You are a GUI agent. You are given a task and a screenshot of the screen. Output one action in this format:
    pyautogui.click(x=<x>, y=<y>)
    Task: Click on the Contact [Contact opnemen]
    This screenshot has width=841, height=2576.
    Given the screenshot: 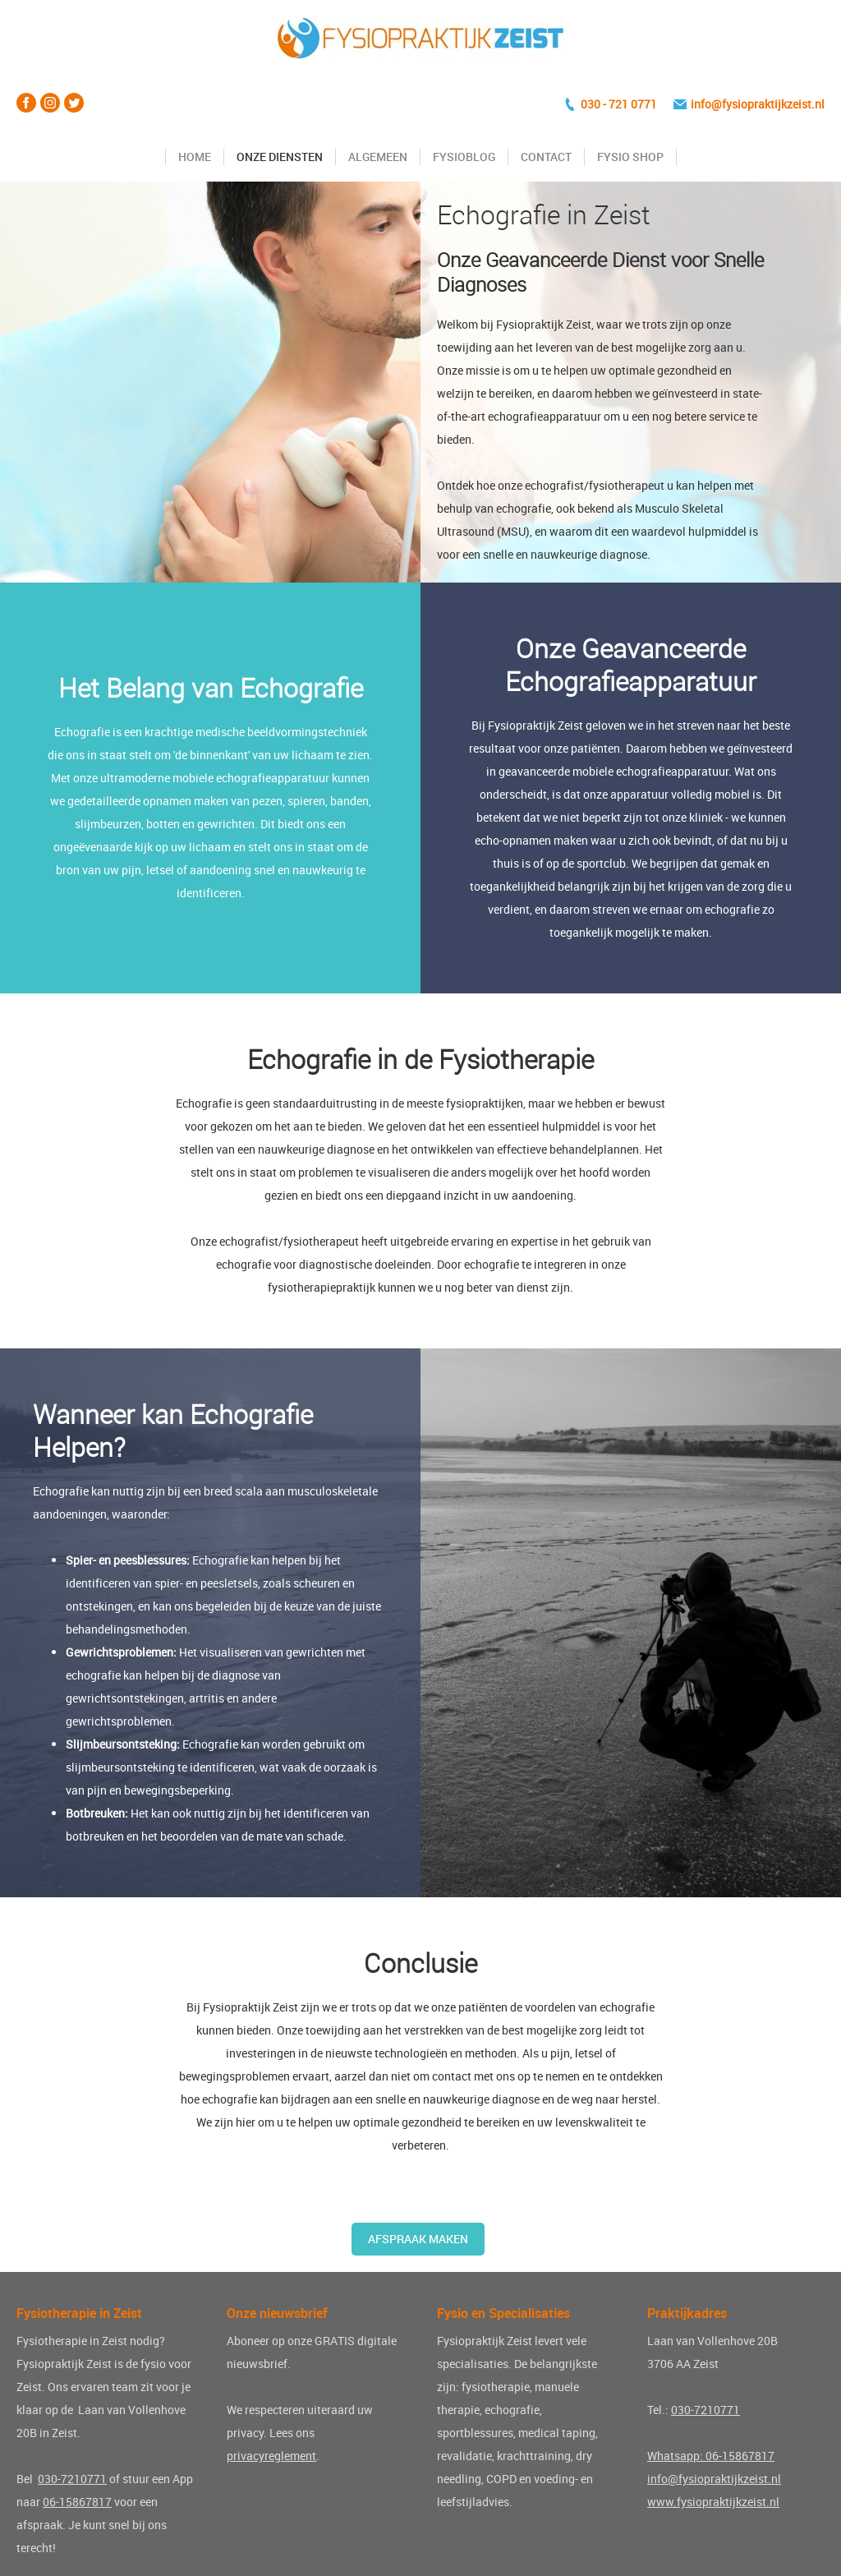 What is the action you would take?
    pyautogui.click(x=546, y=156)
    